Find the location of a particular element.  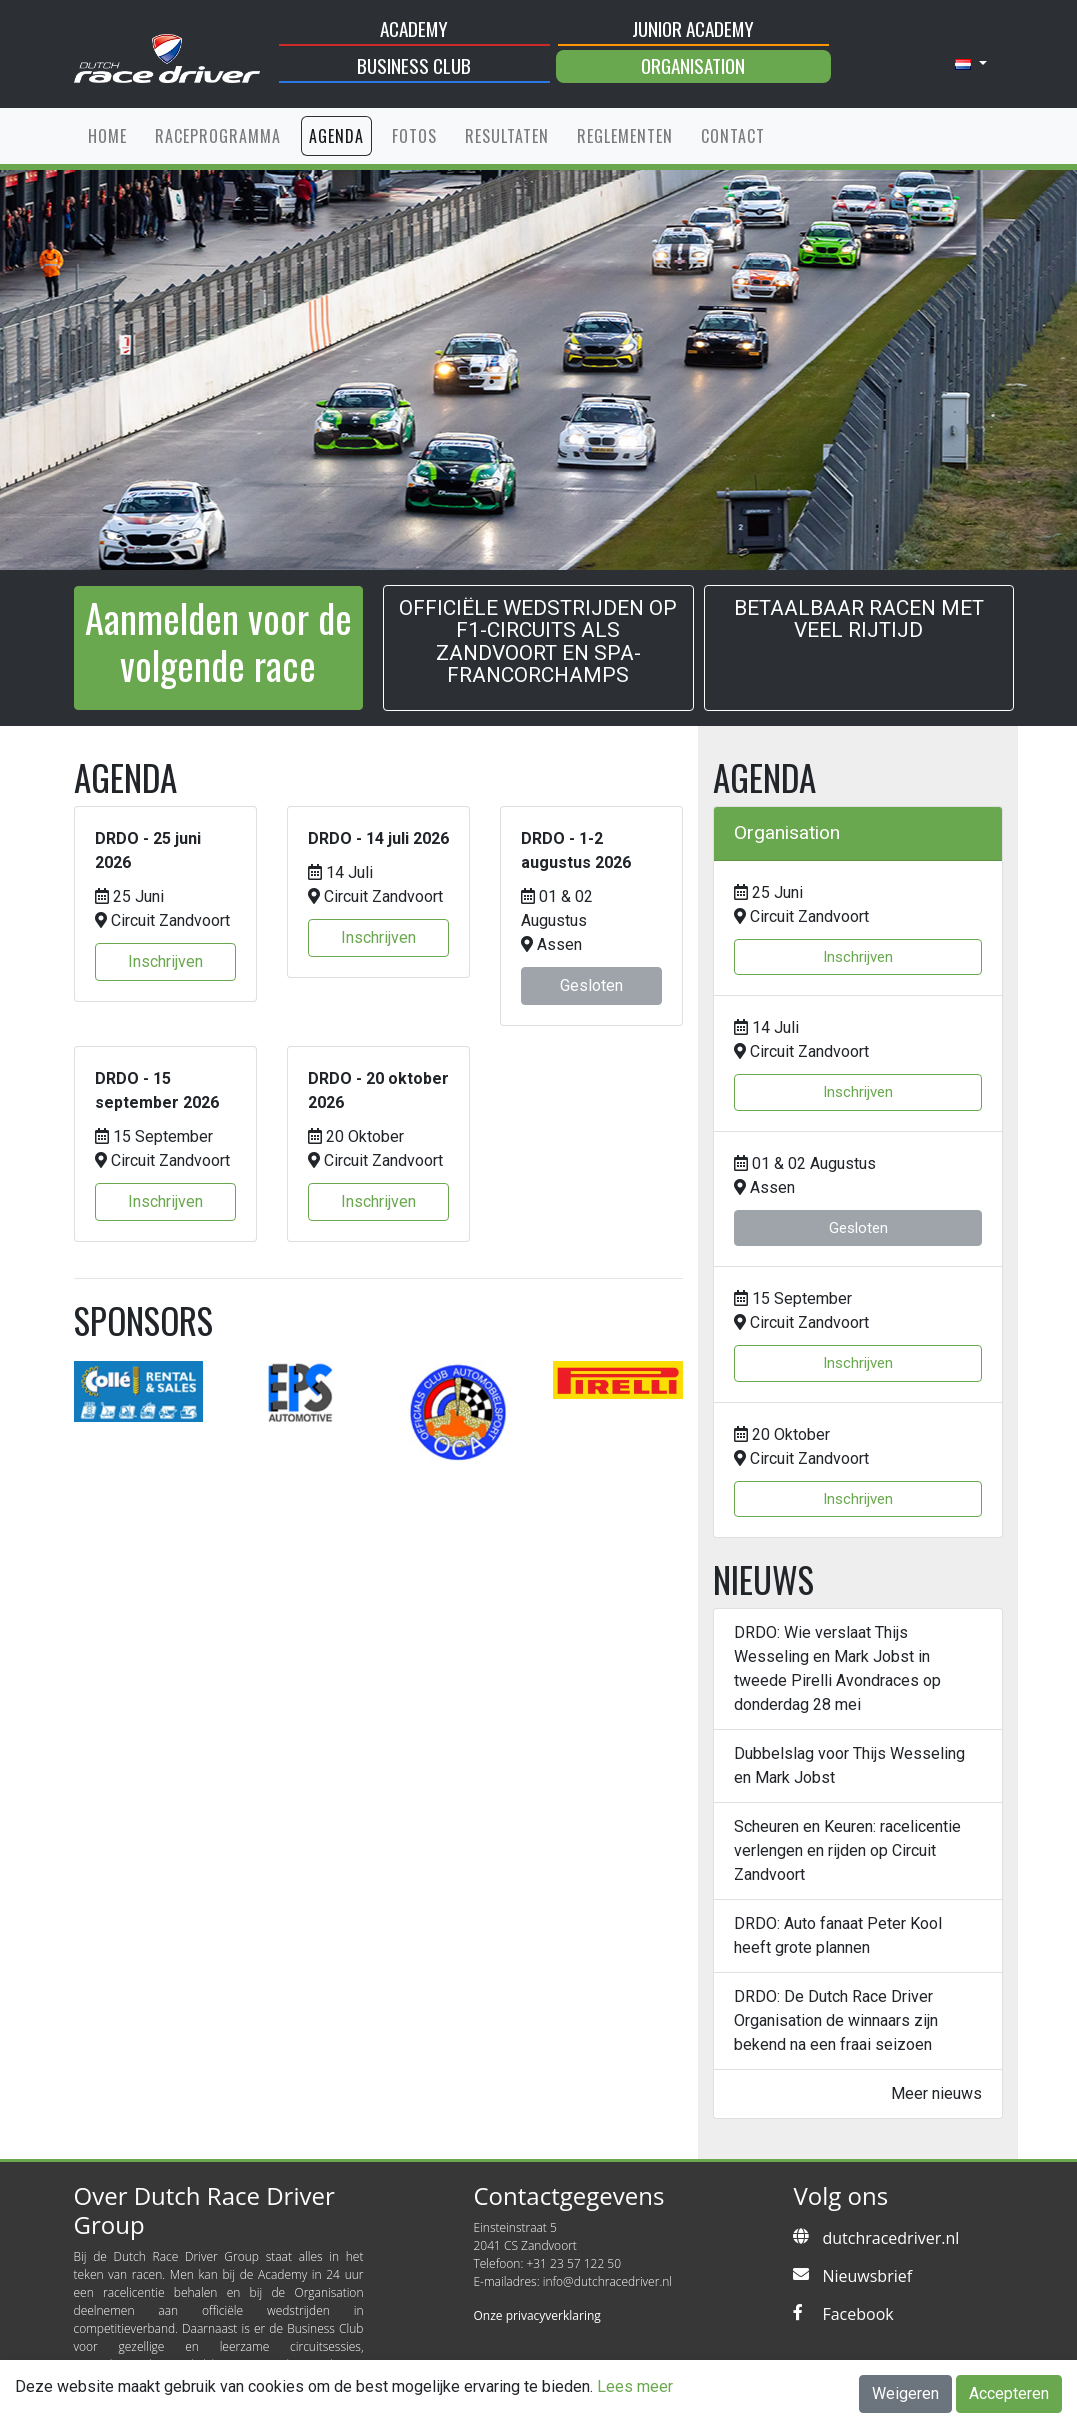

info@dutchracedriver.nl is located at coordinates (607, 2281).